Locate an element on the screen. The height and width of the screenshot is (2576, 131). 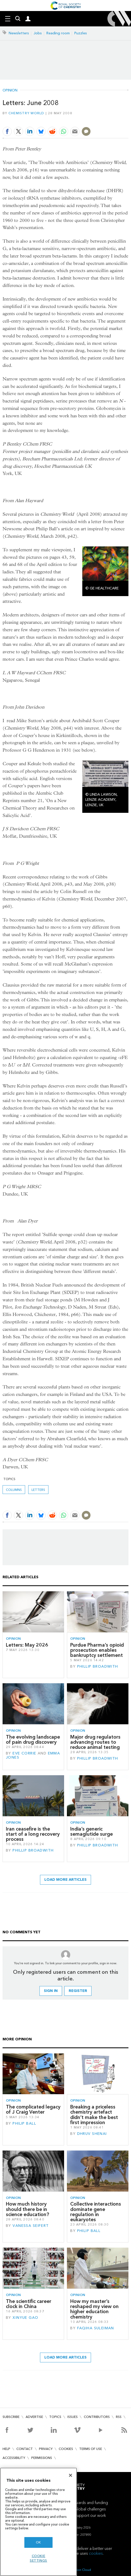
Letters is located at coordinates (38, 1490).